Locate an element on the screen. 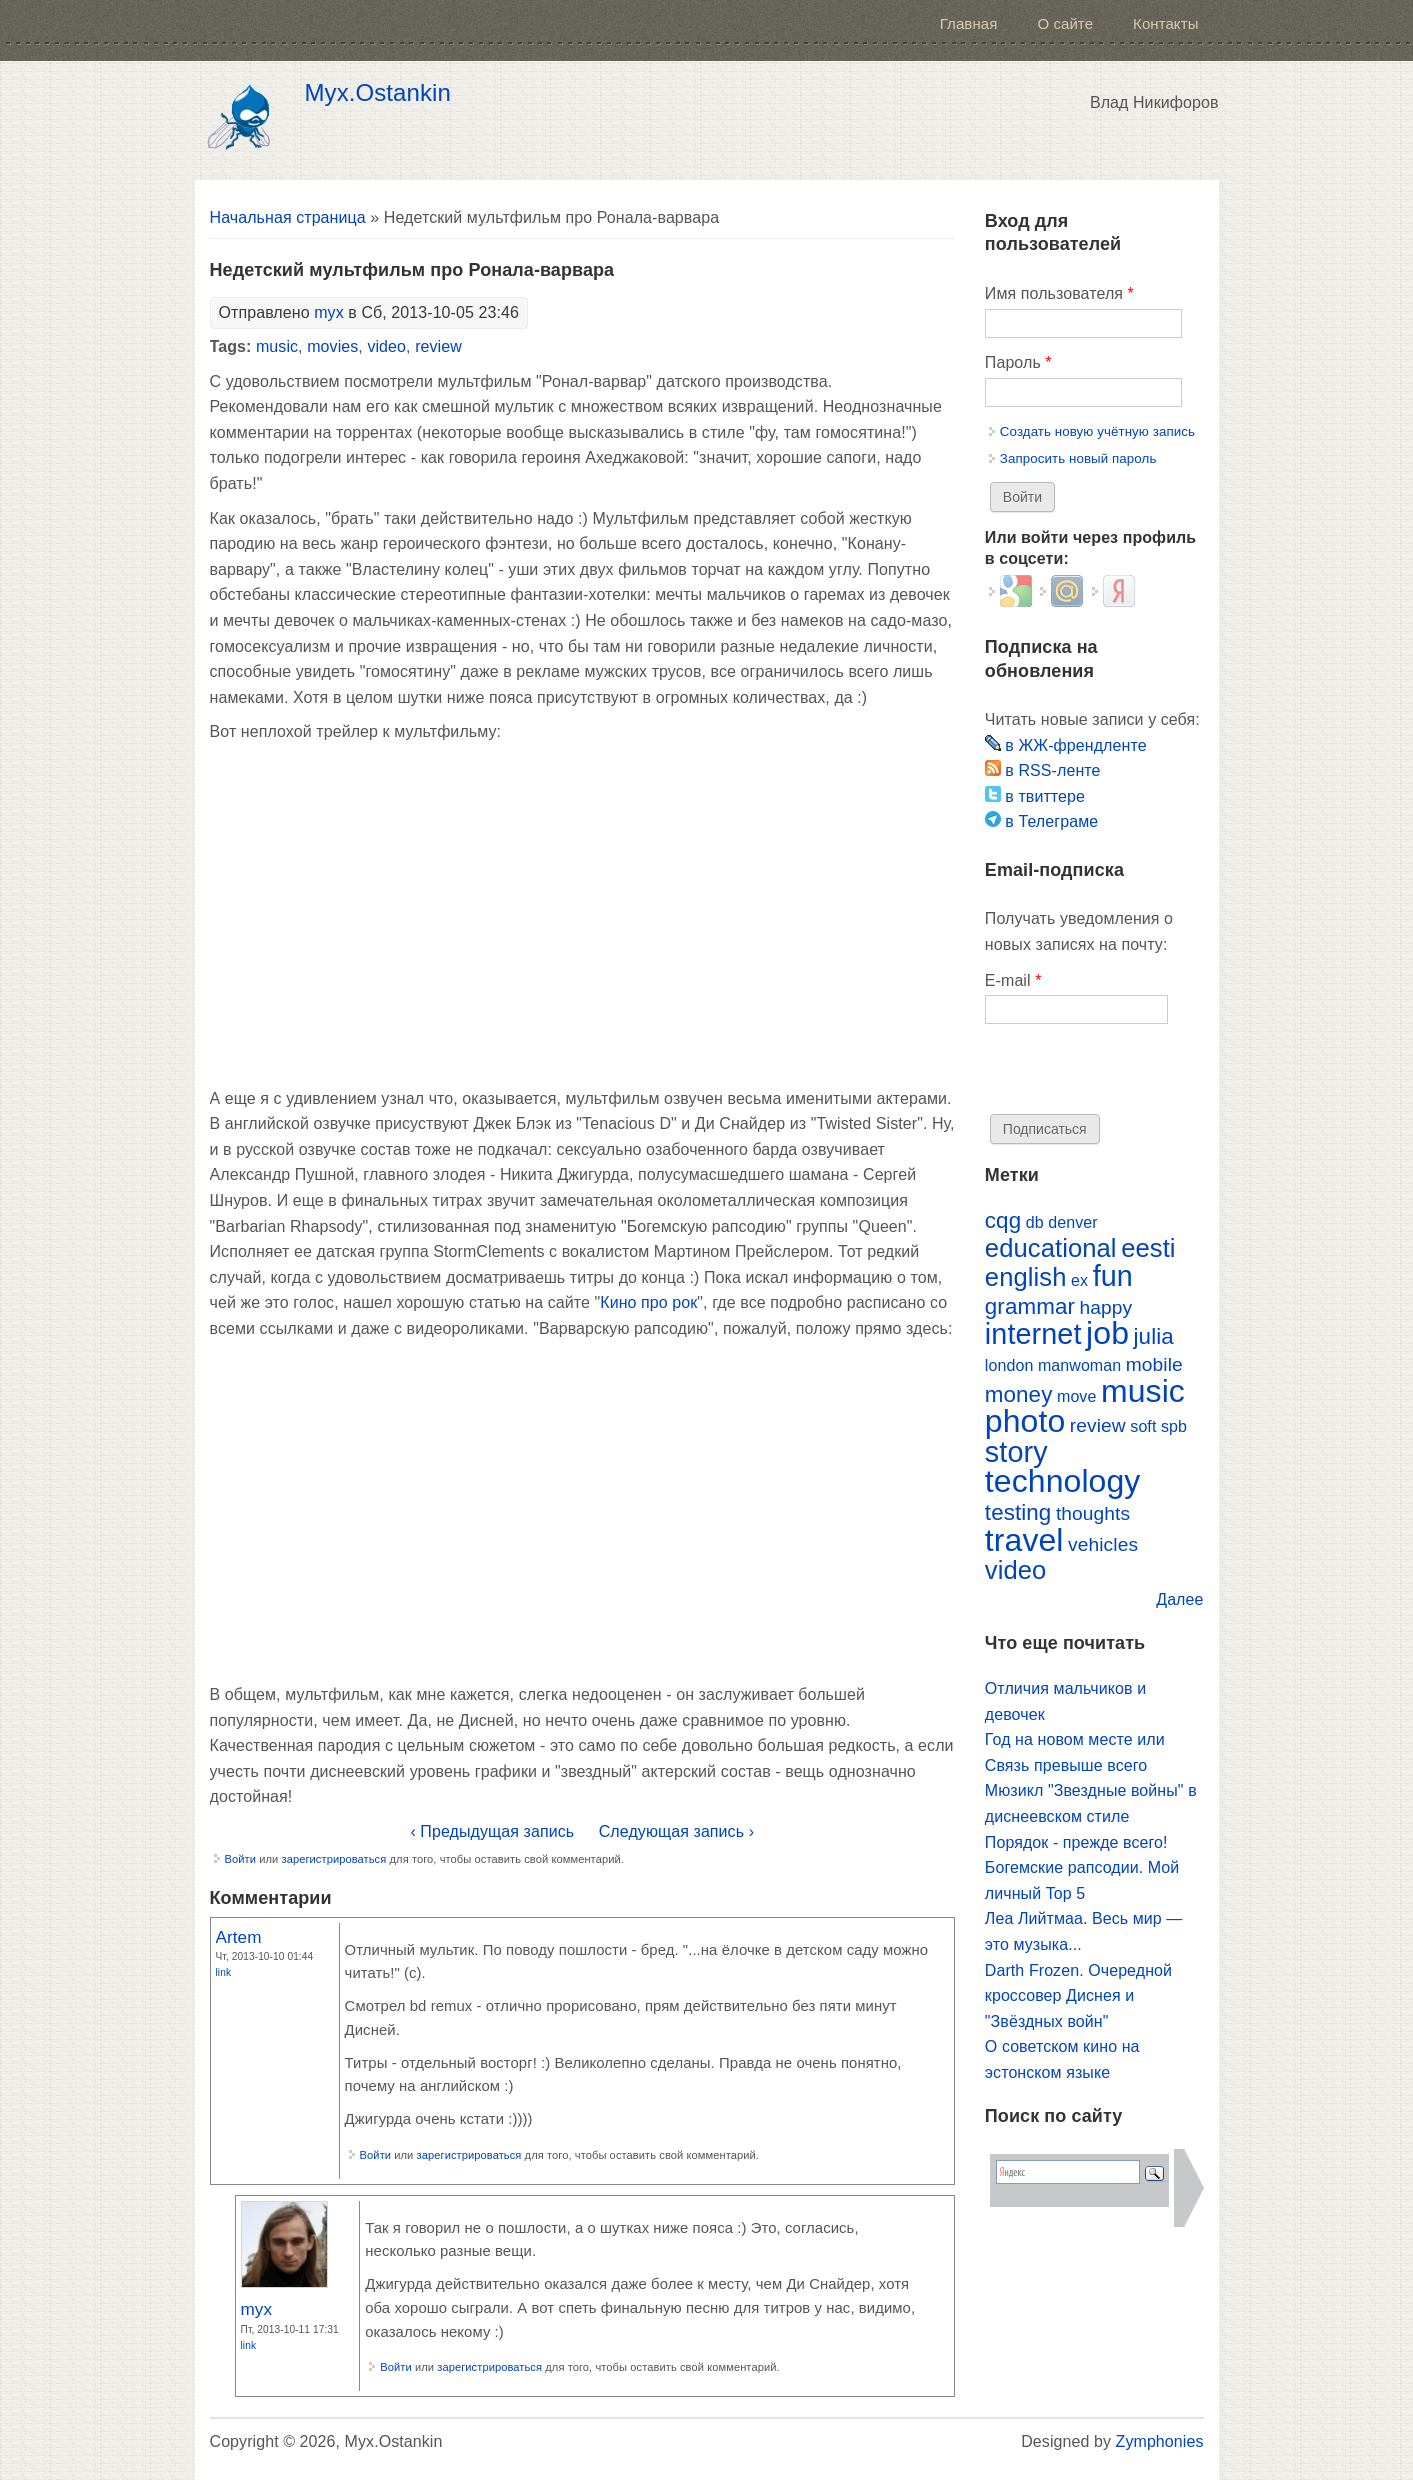 The width and height of the screenshot is (1413, 2480). happy is located at coordinates (1106, 1307).